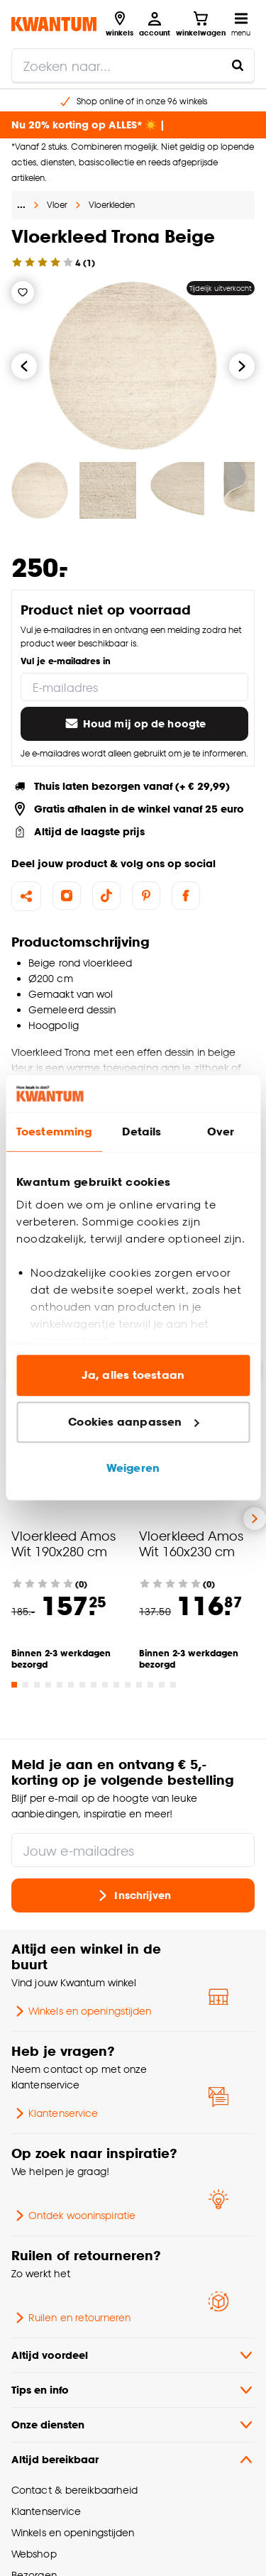 Image resolution: width=266 pixels, height=2576 pixels. Describe the element at coordinates (54, 1132) in the screenshot. I see `Toestemming [tab]` at that location.